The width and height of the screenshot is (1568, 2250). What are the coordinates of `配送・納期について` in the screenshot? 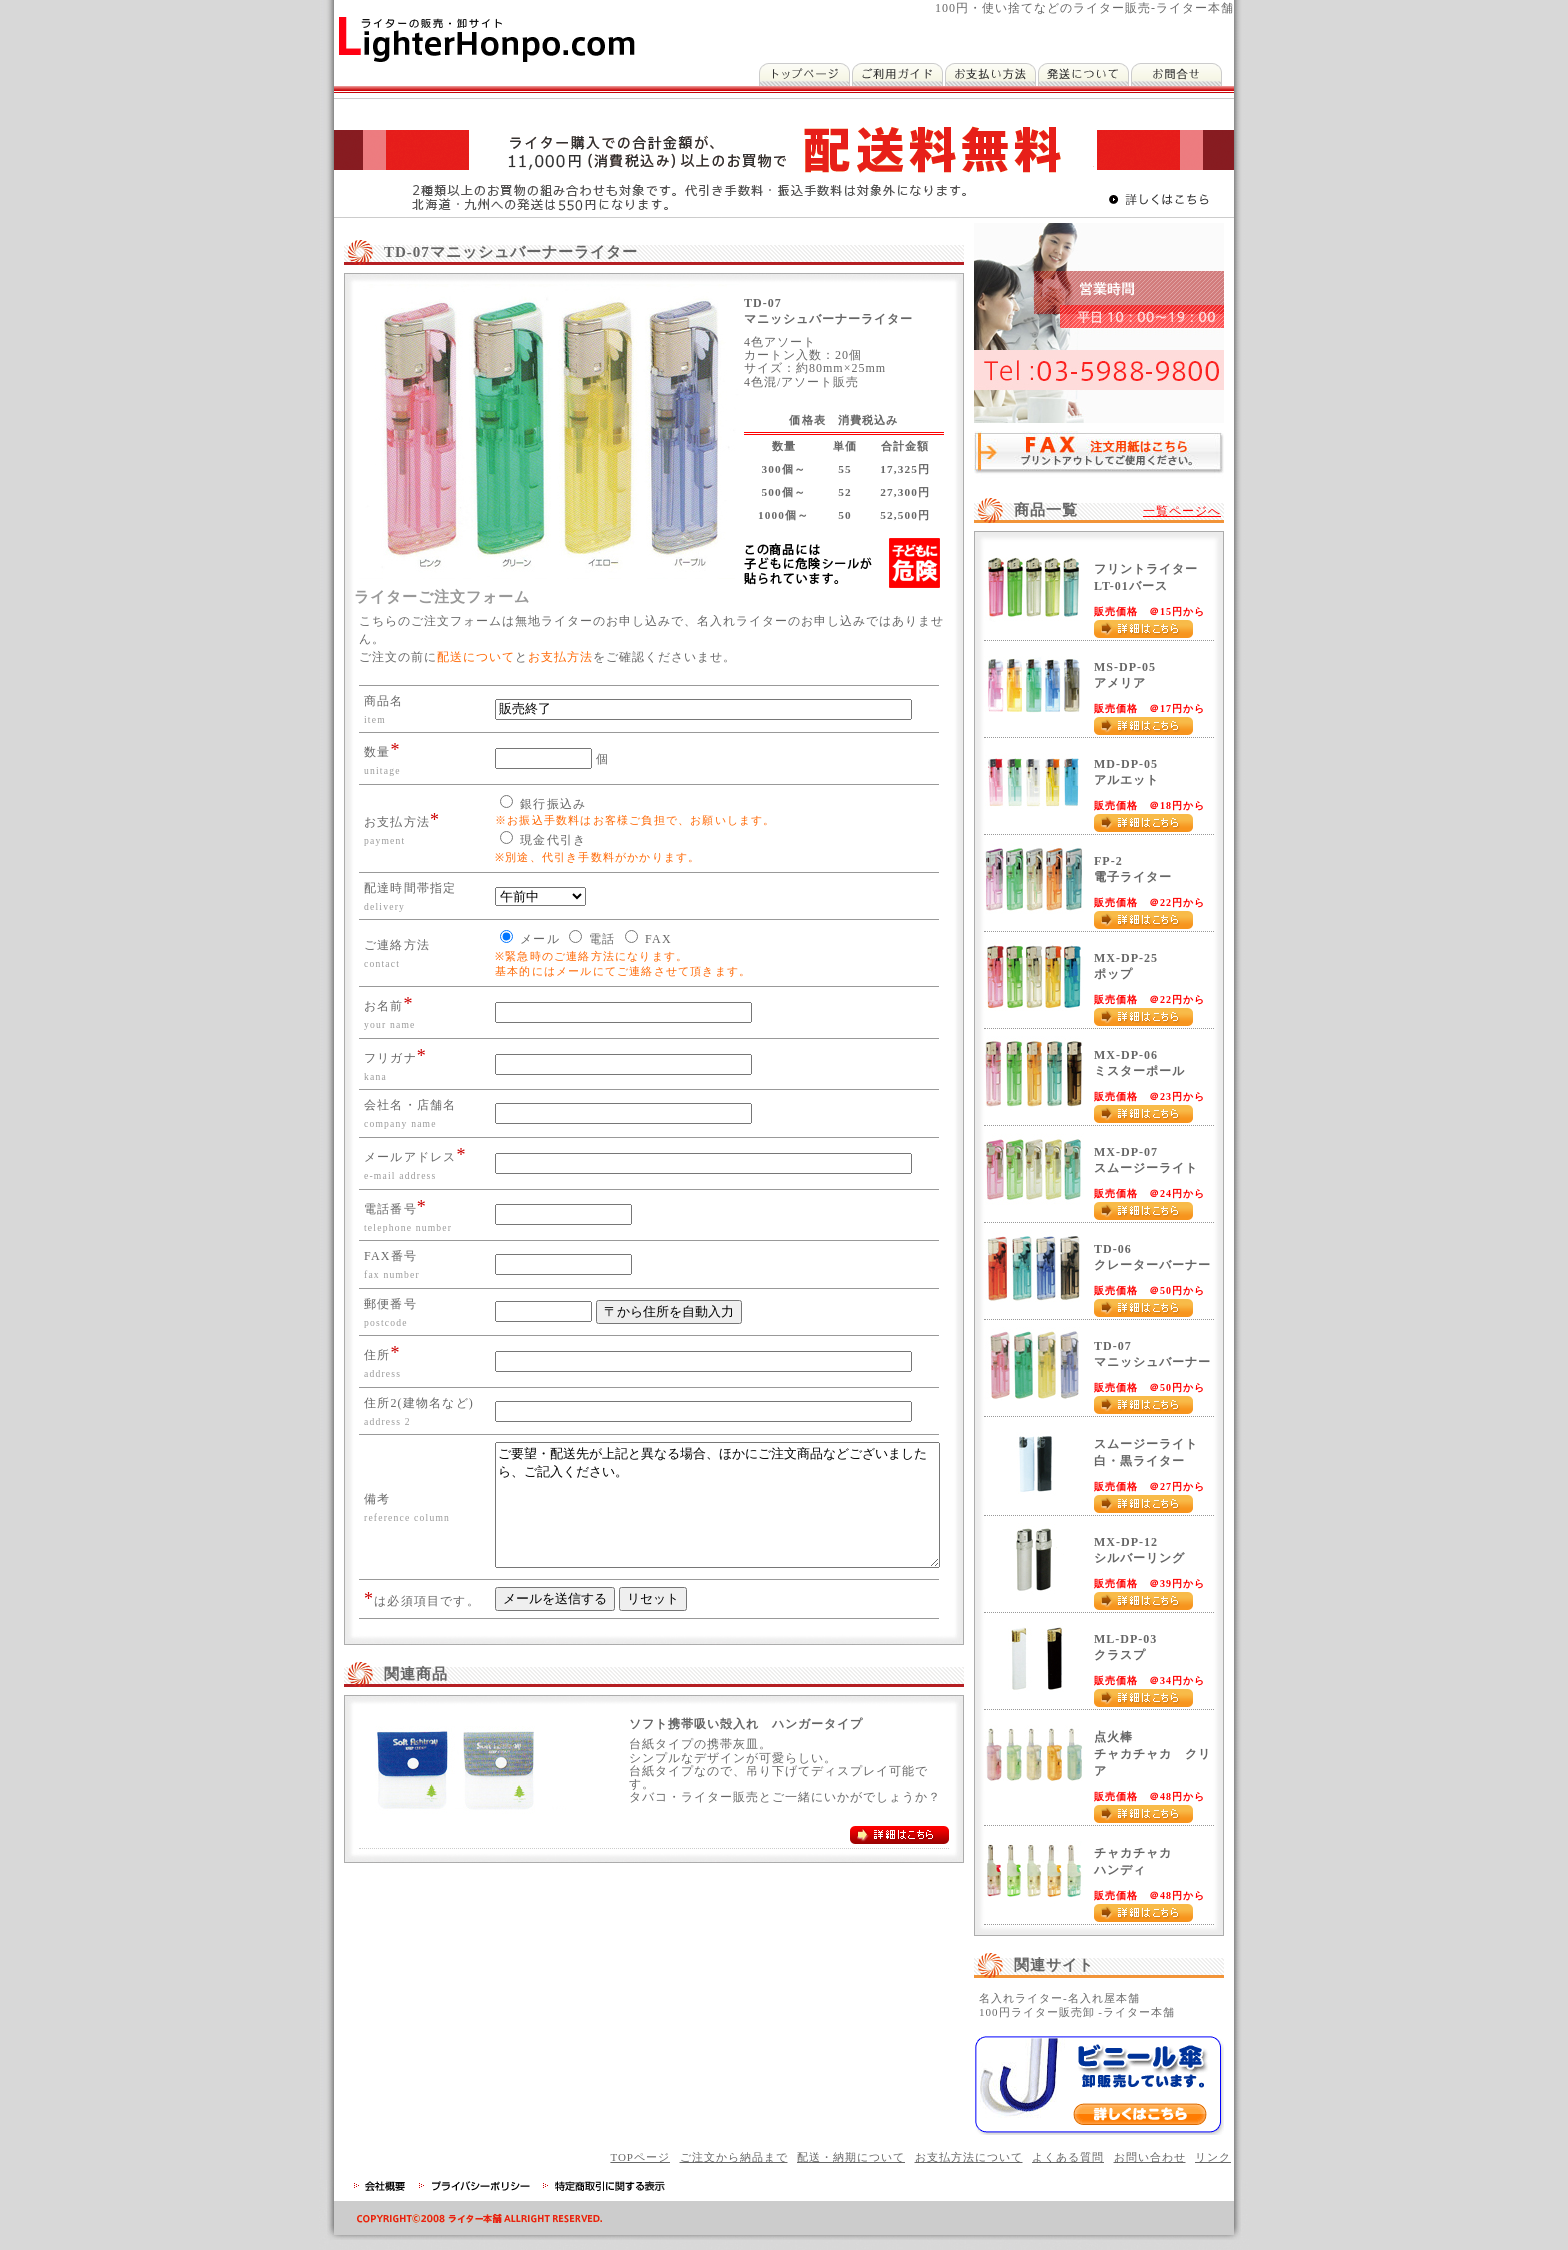 It's located at (851, 2157).